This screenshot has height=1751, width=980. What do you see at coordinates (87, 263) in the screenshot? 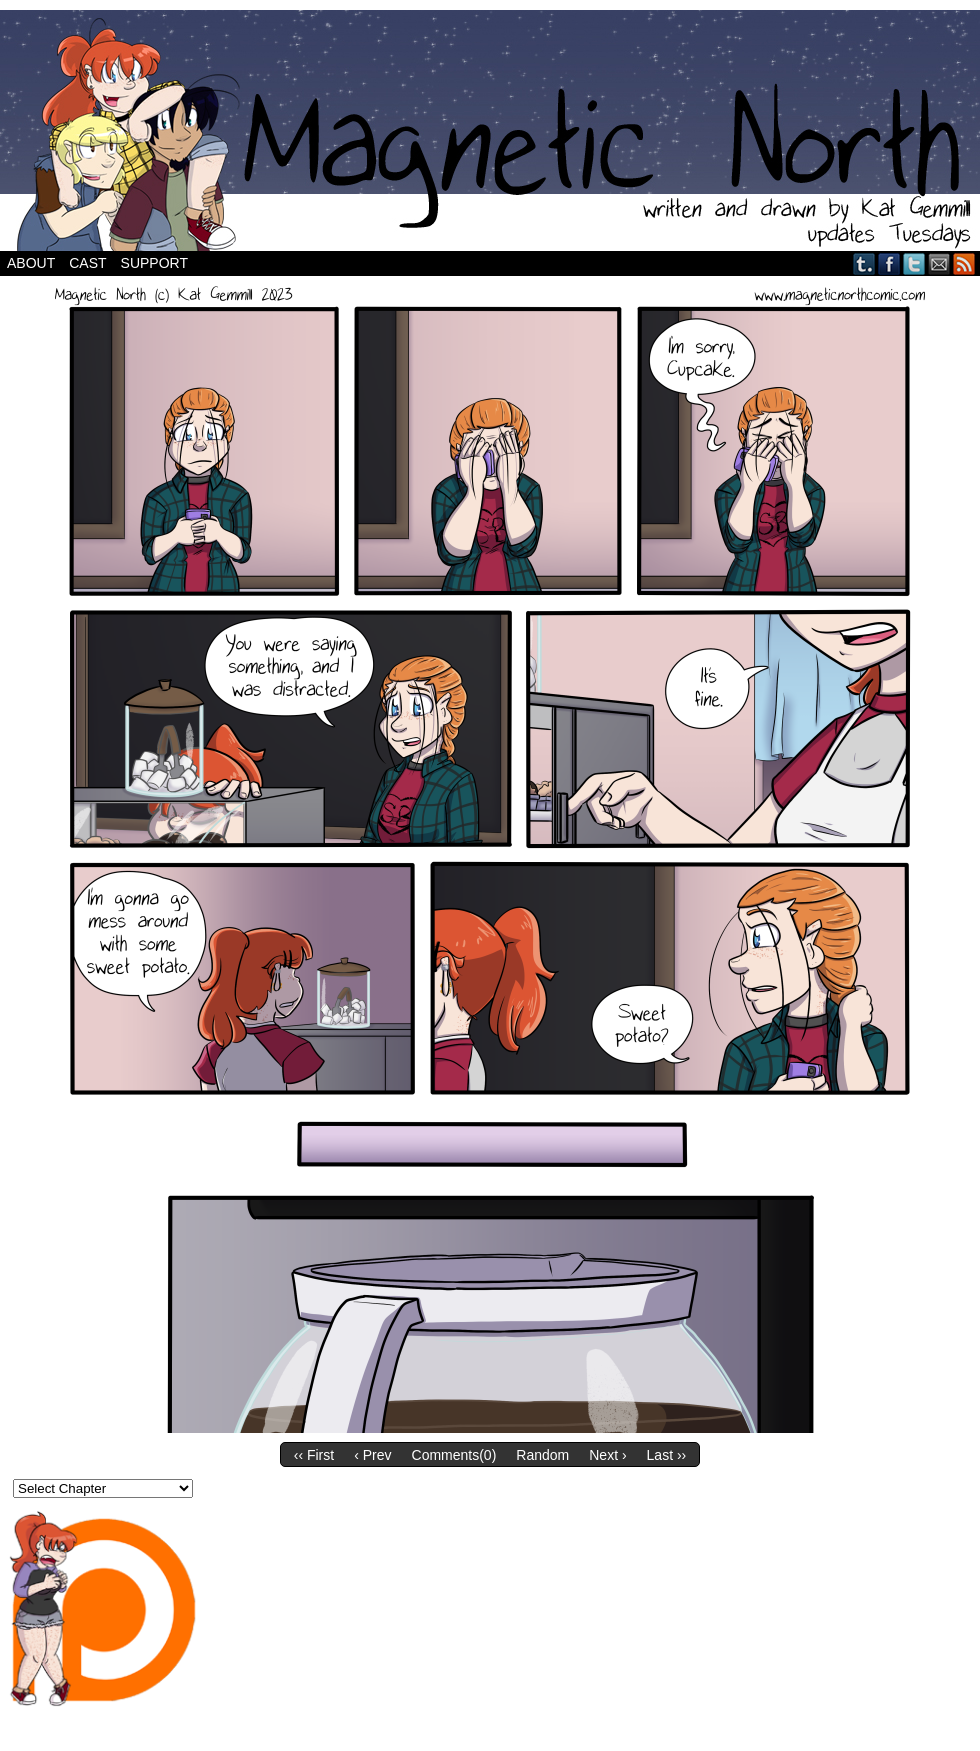
I see `Cast` at bounding box center [87, 263].